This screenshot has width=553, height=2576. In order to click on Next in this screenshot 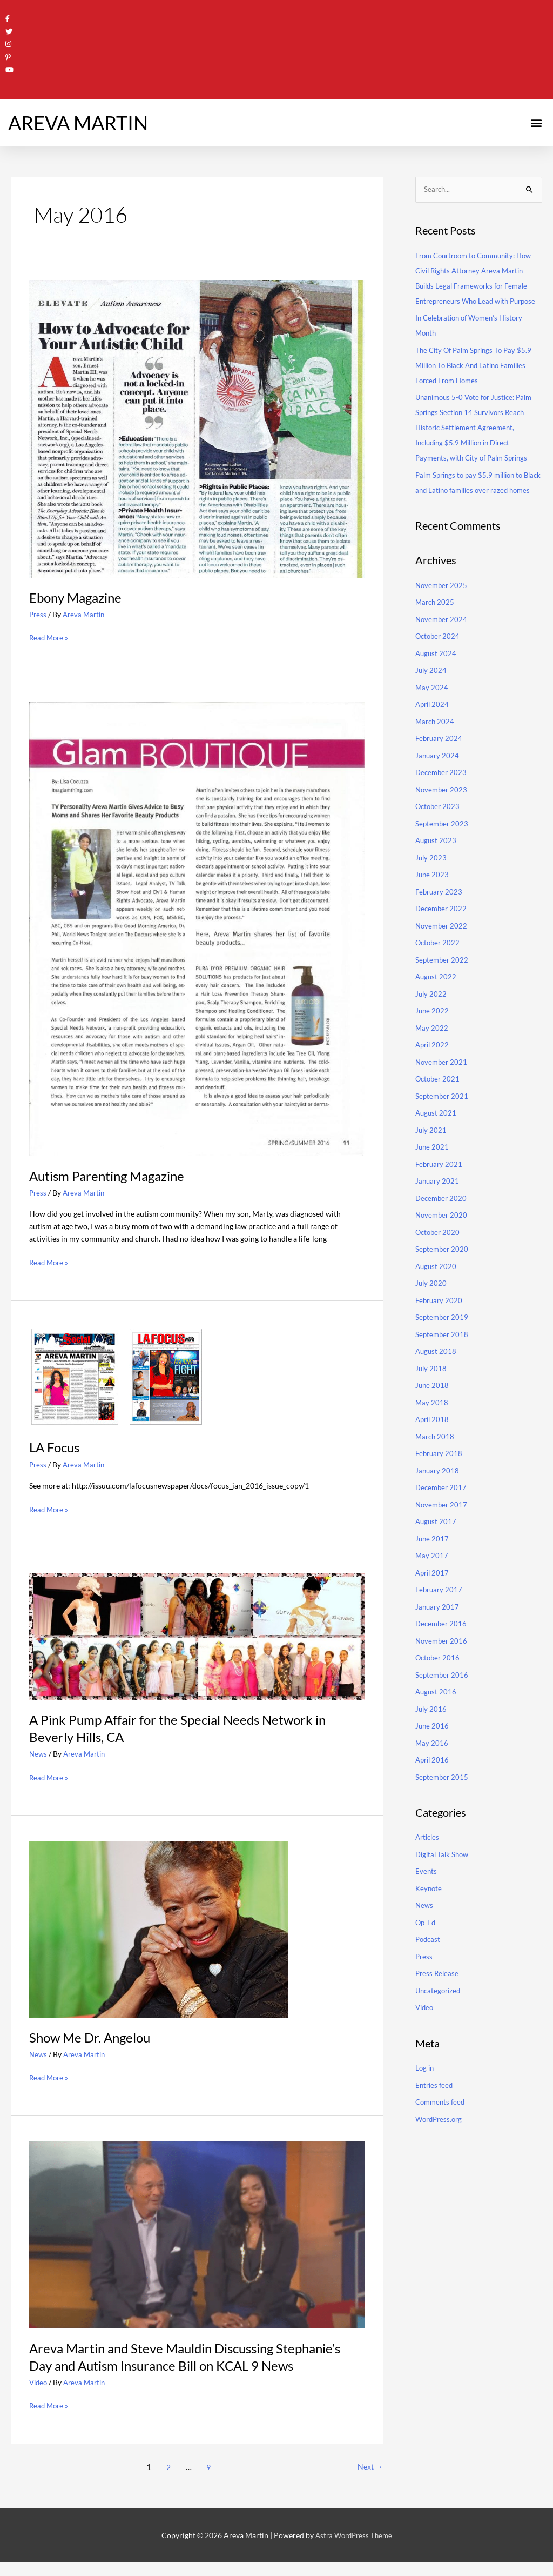, I will do `click(369, 2480)`.